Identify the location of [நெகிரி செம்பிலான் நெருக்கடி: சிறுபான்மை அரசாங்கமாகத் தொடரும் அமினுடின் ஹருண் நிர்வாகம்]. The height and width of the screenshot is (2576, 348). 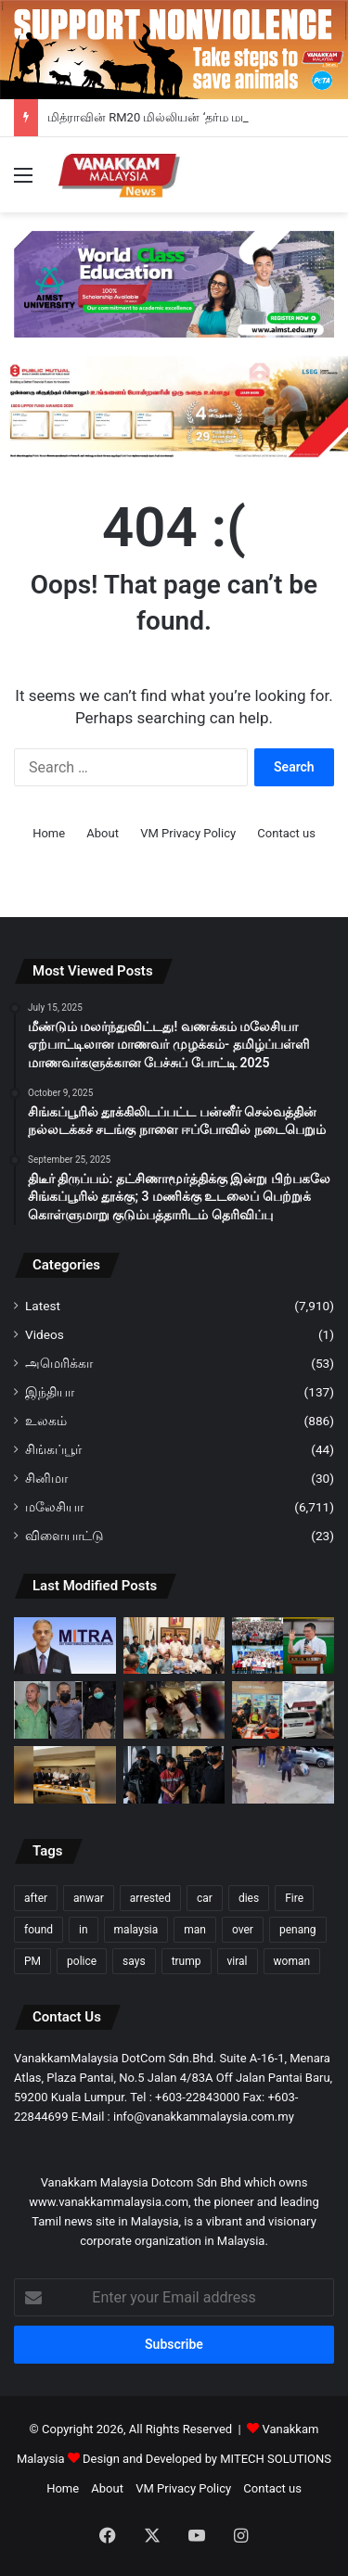
(174, 1646).